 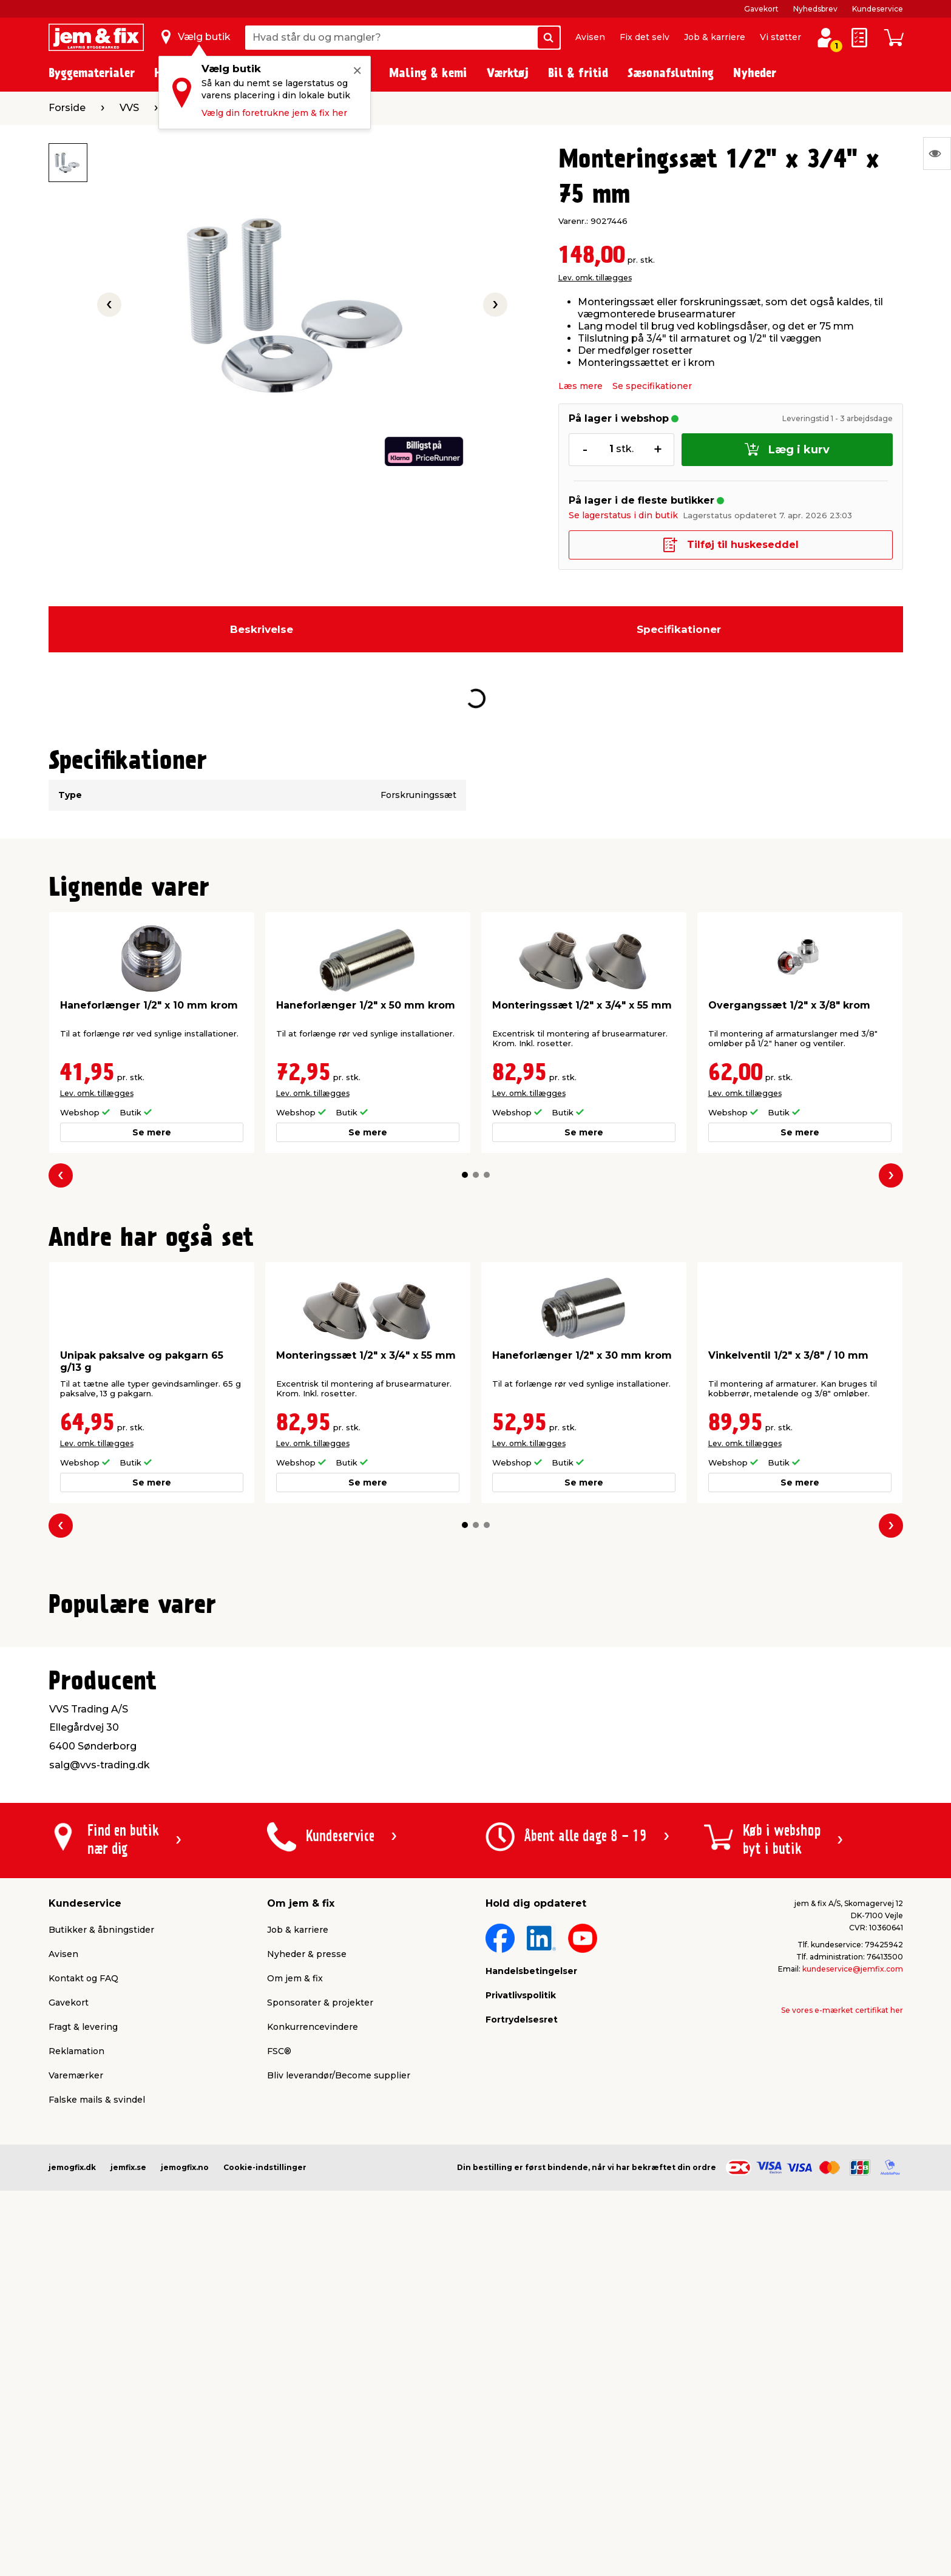 What do you see at coordinates (128, 2463) in the screenshot?
I see `jemfix.se` at bounding box center [128, 2463].